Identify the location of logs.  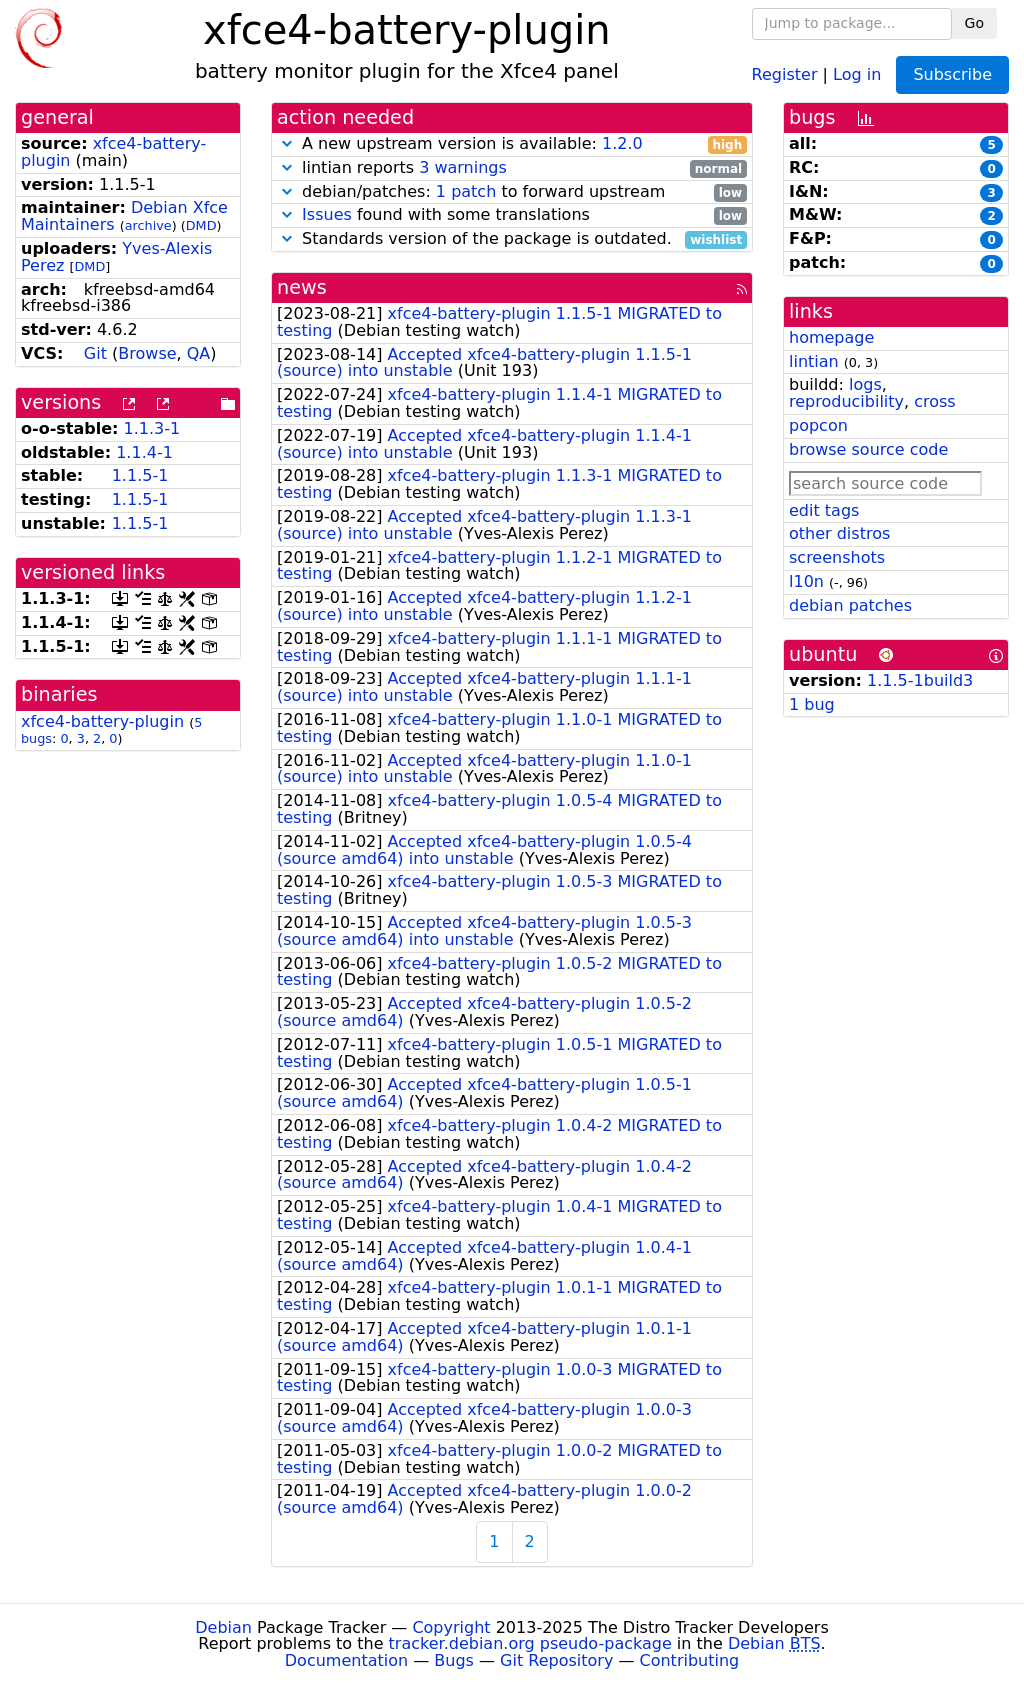
(865, 384).